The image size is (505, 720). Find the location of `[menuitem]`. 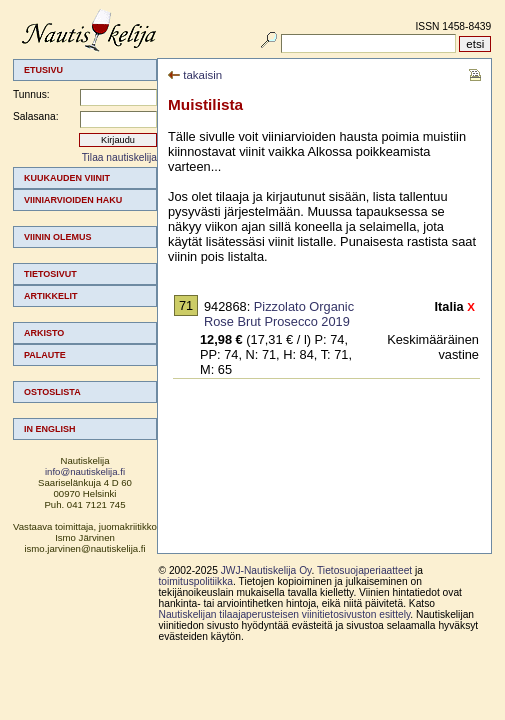

[menuitem] is located at coordinates (85, 178).